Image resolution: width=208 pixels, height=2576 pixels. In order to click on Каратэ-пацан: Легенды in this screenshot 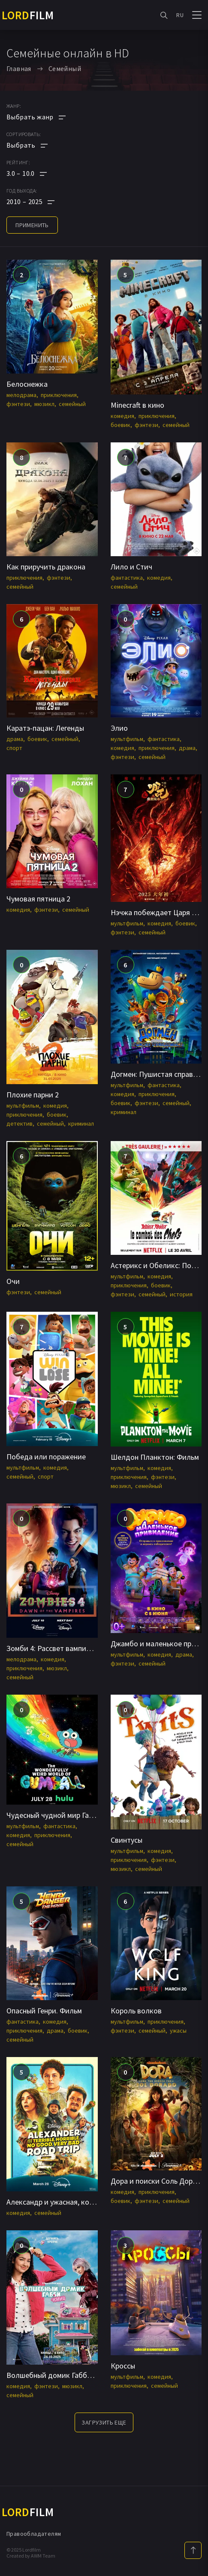, I will do `click(45, 728)`.